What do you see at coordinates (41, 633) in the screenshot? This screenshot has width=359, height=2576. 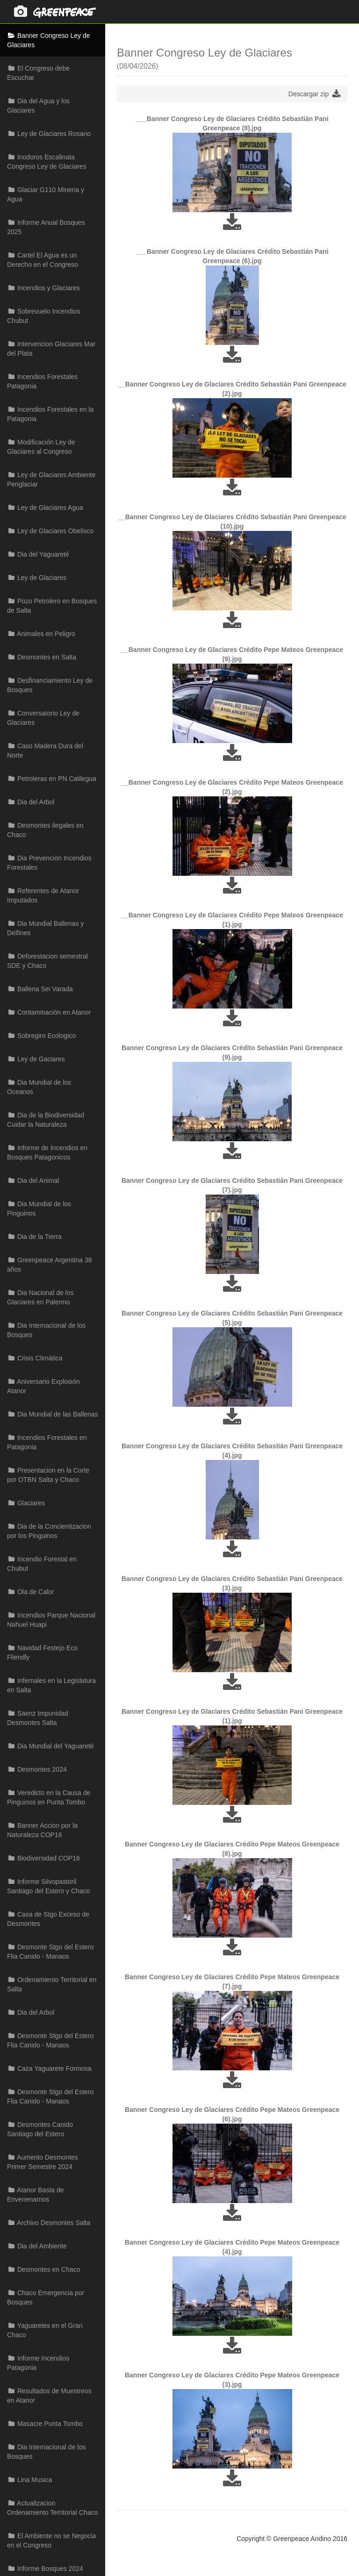 I see `Animales en Peligro` at bounding box center [41, 633].